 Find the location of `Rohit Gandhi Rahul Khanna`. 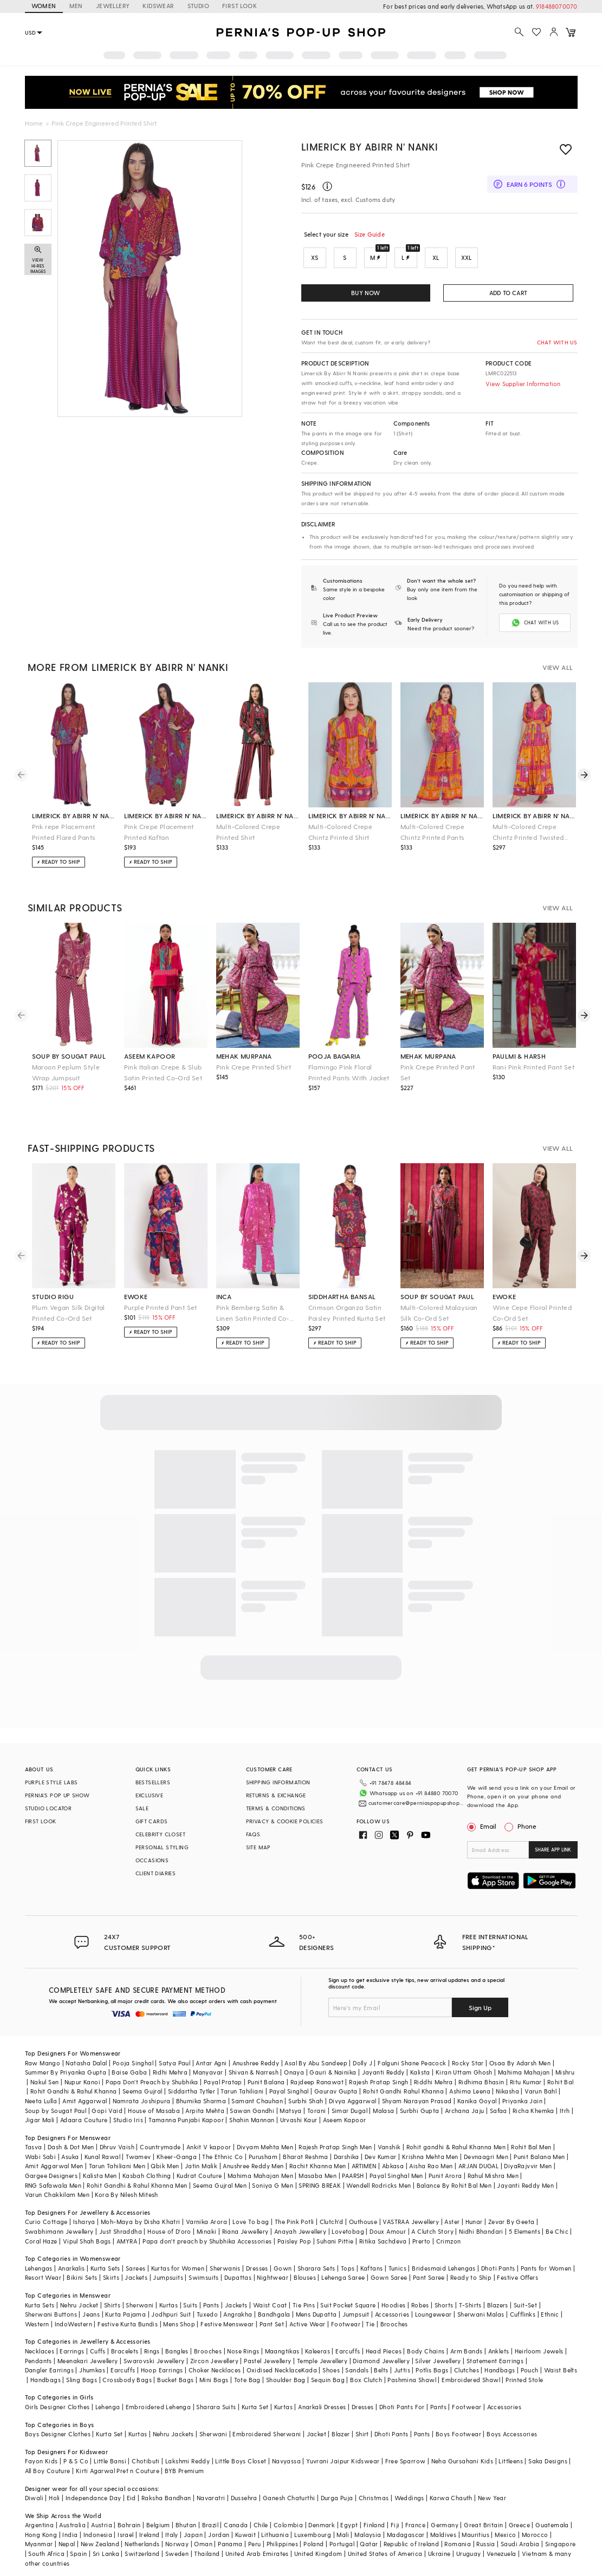

Rohit Gandhi Rahul Khanna is located at coordinates (403, 2090).